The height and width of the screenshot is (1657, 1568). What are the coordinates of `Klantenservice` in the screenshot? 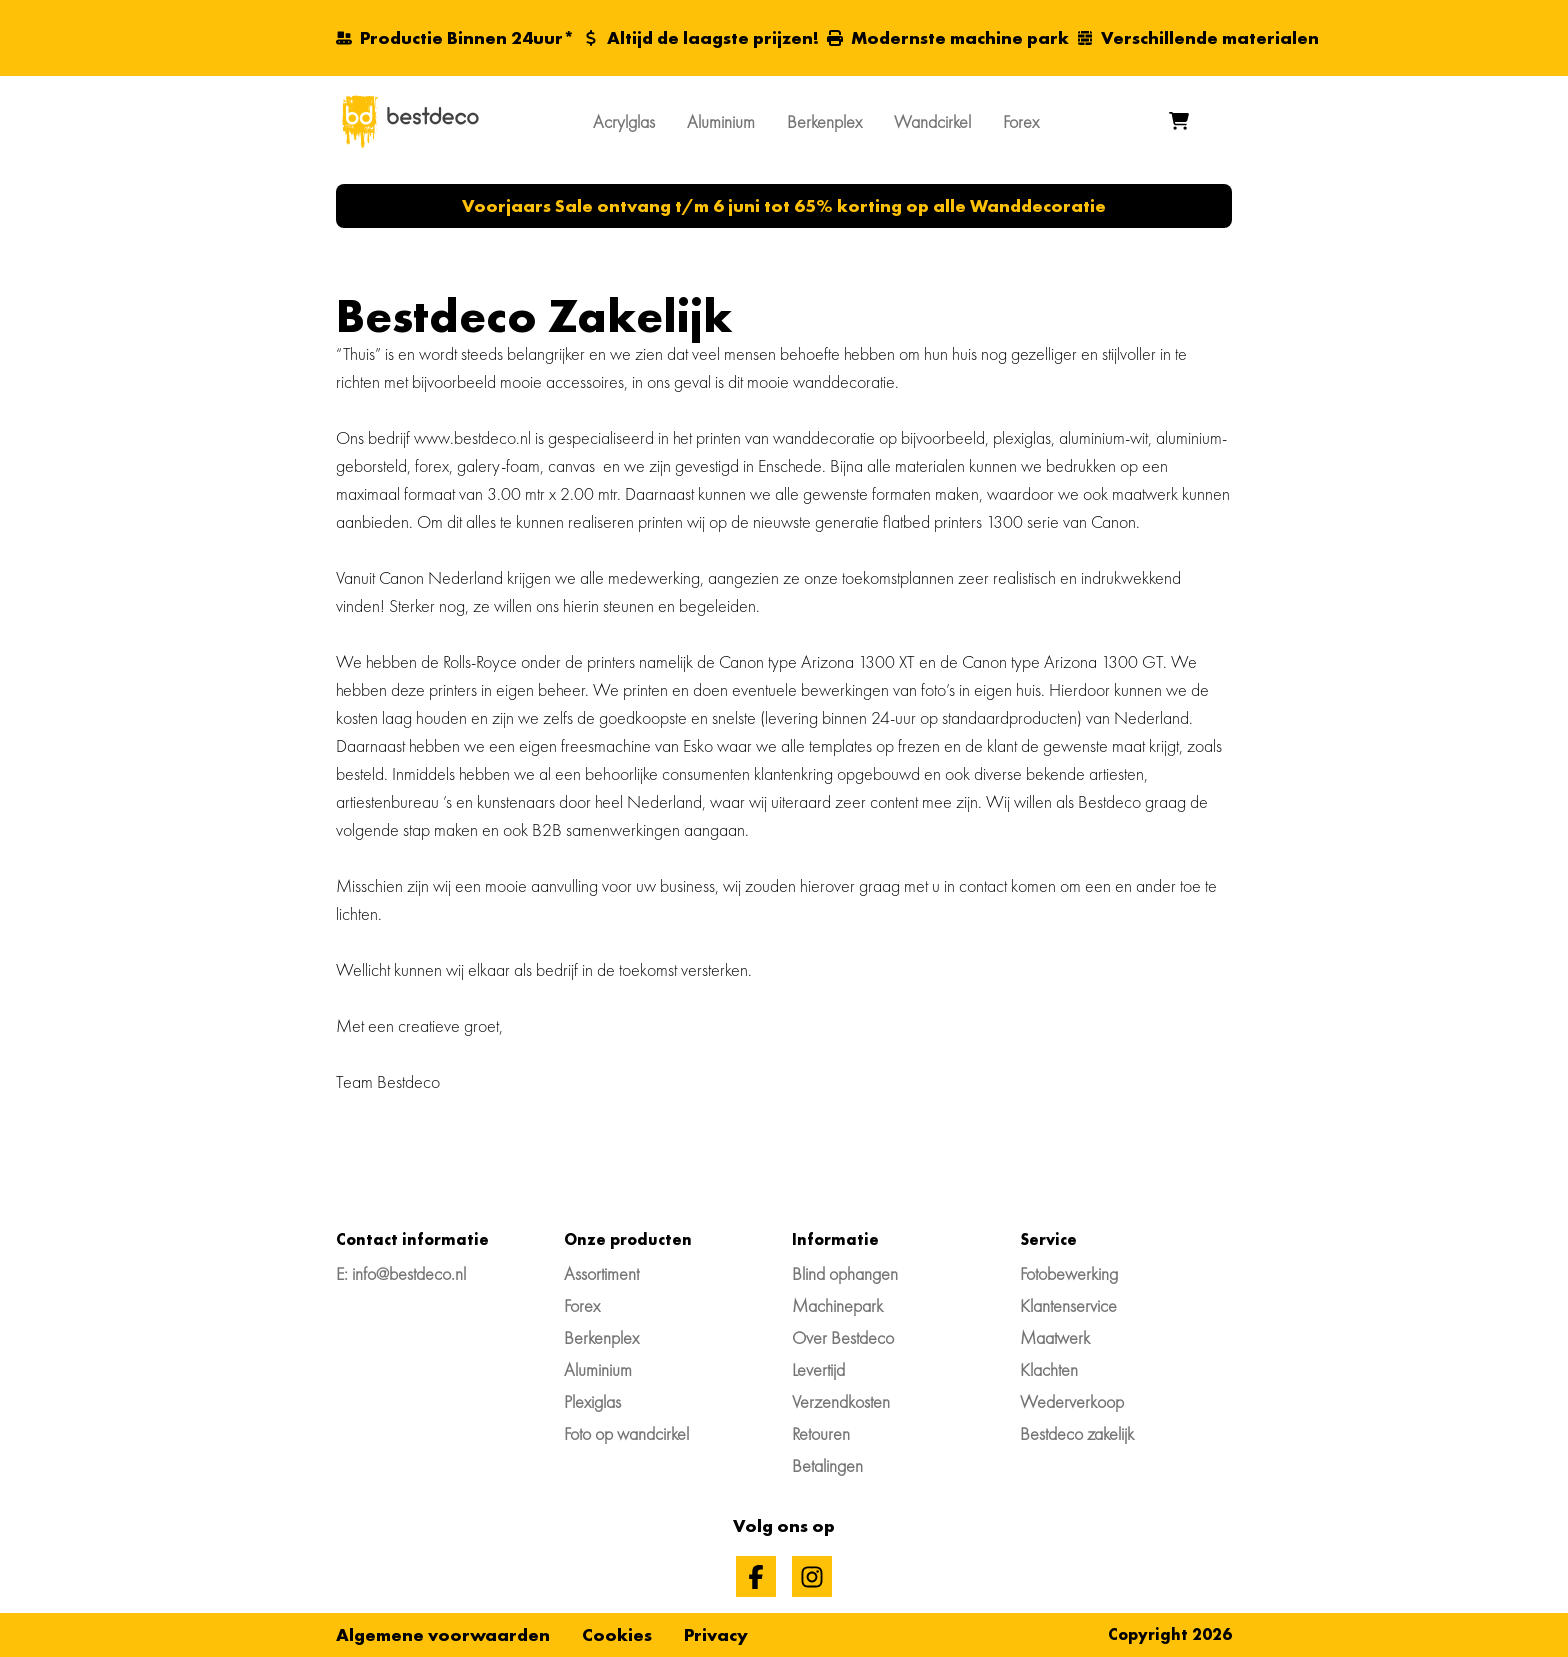 It's located at (1068, 1305).